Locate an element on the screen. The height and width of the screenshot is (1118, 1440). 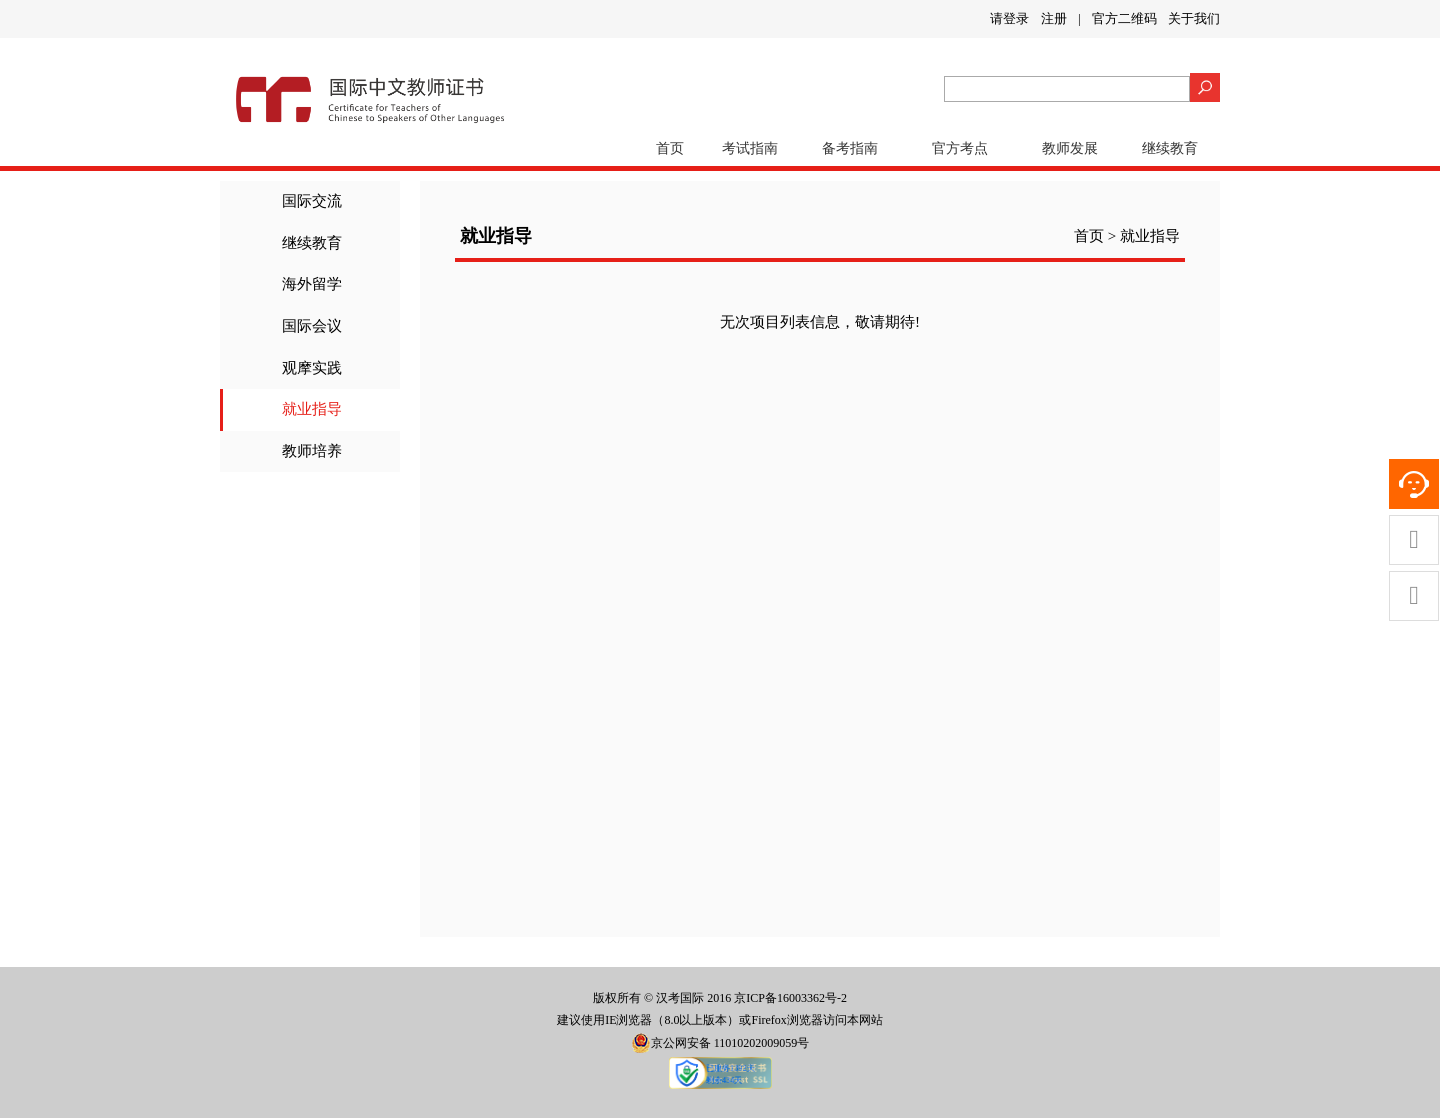
国际会议 is located at coordinates (312, 326).